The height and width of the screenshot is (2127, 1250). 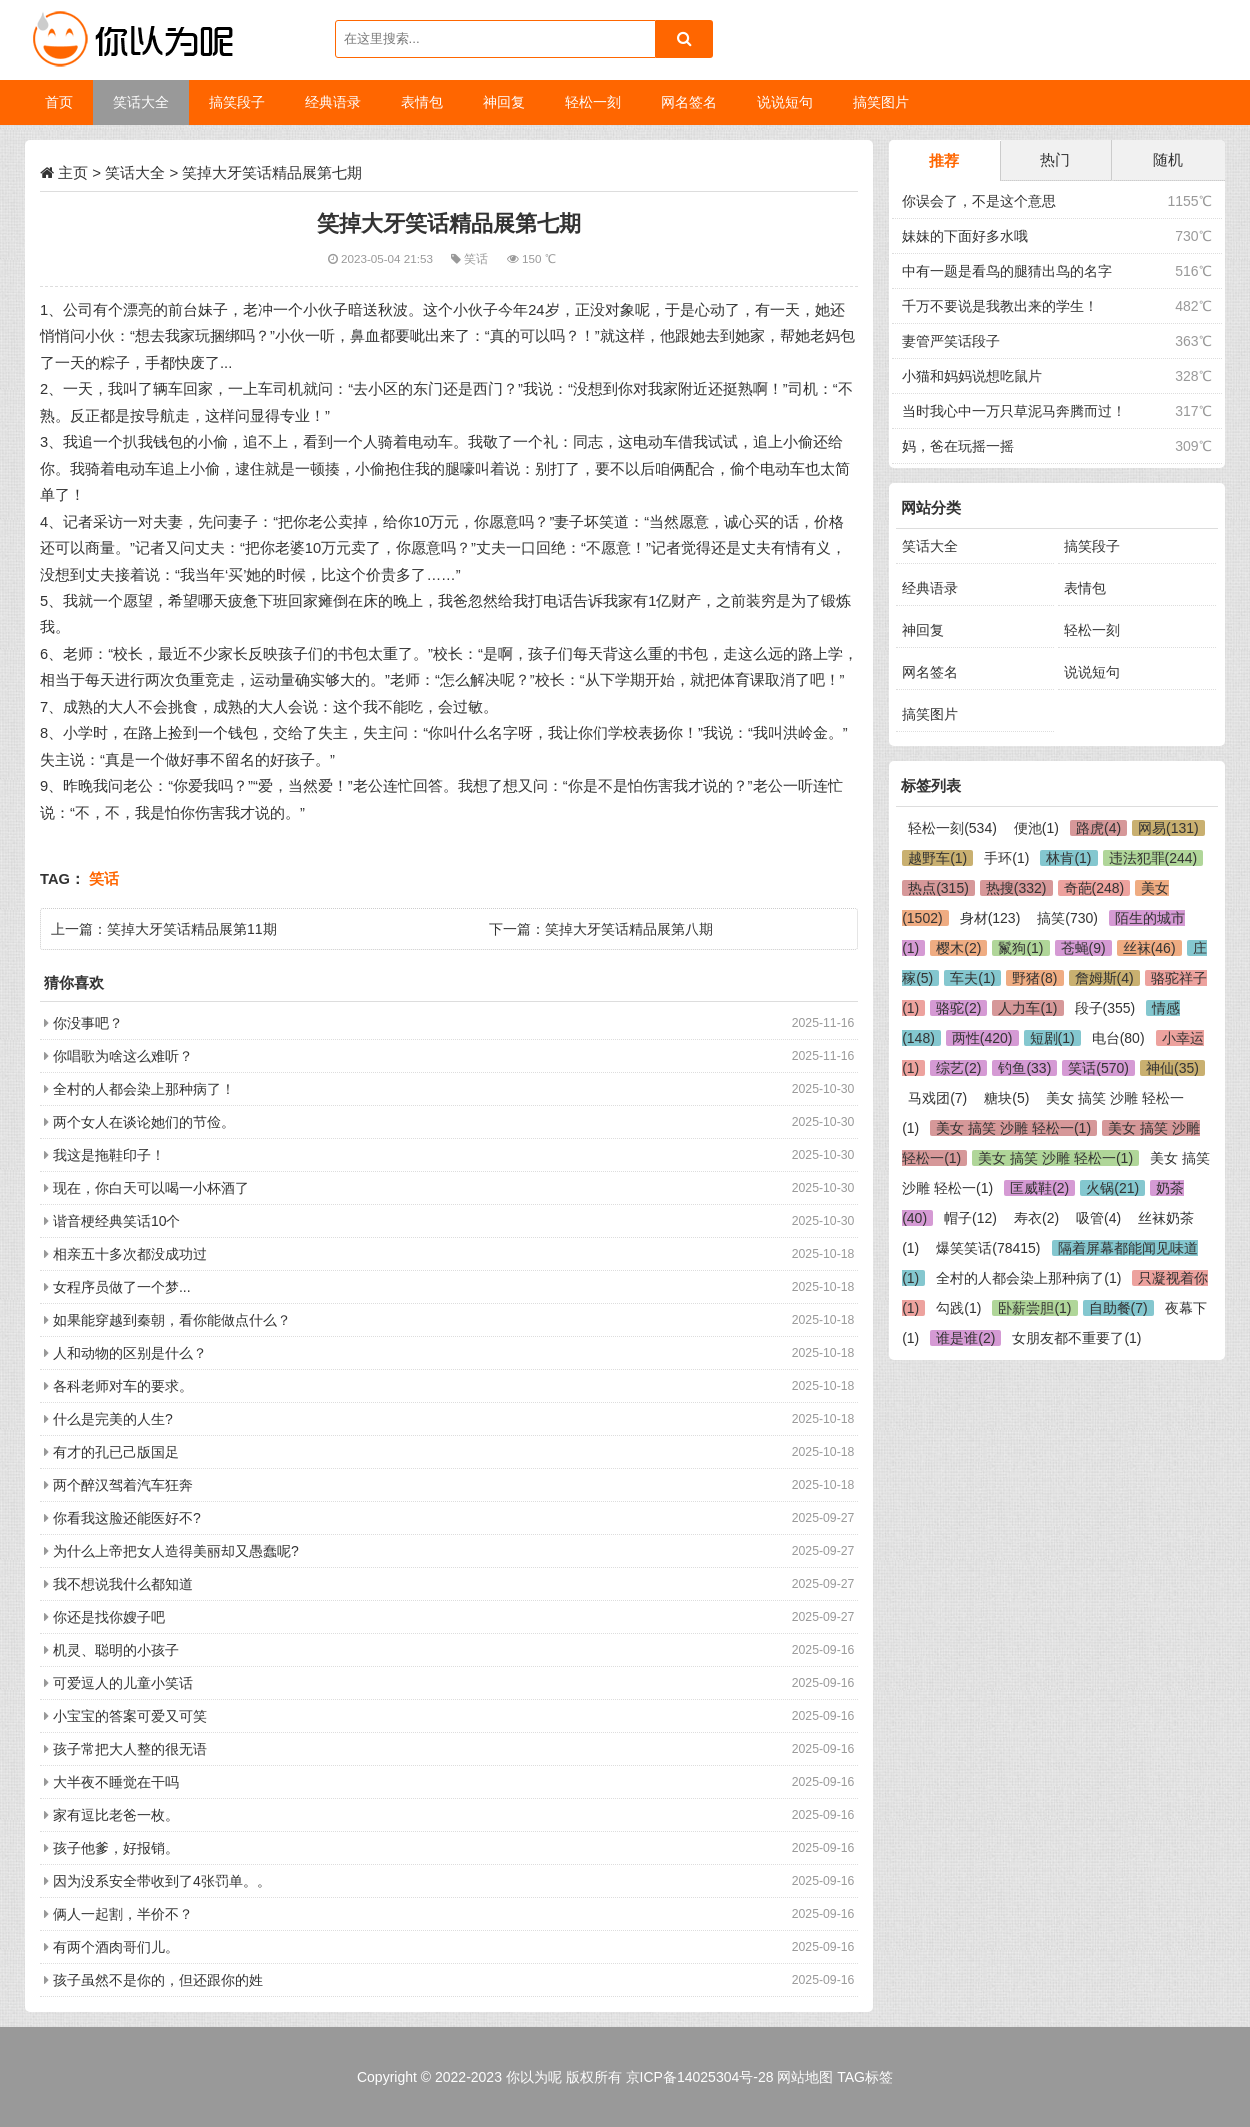 What do you see at coordinates (144, 1089) in the screenshot?
I see `全村的人都会染上那种病了！` at bounding box center [144, 1089].